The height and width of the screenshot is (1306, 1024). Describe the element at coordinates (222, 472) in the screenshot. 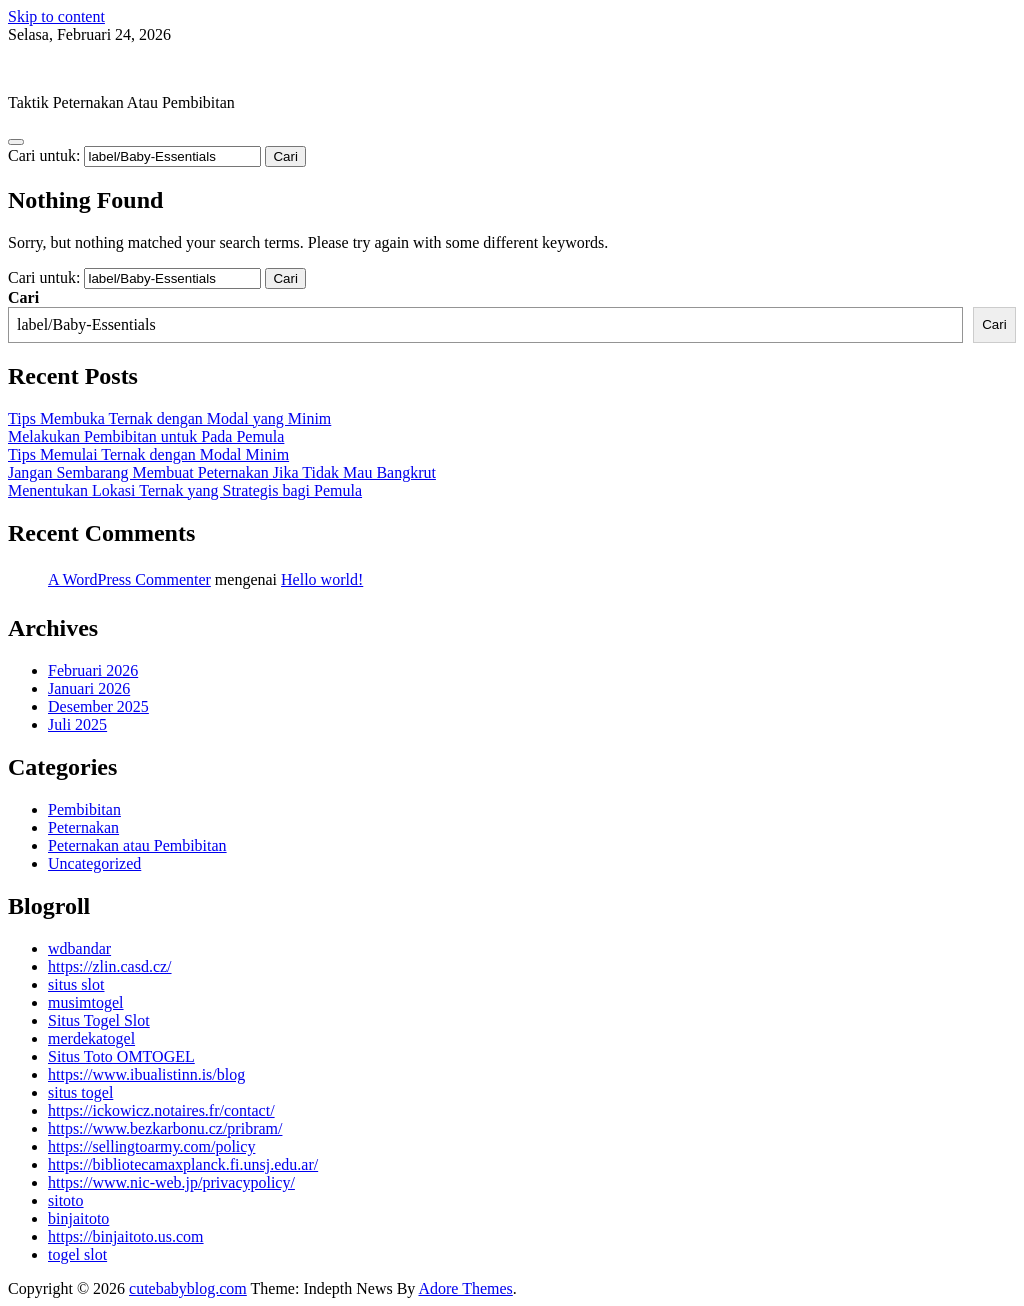

I see `Jangan Sembarang Membuat Peternakan Jika Tidak Mau Bangkrut` at that location.